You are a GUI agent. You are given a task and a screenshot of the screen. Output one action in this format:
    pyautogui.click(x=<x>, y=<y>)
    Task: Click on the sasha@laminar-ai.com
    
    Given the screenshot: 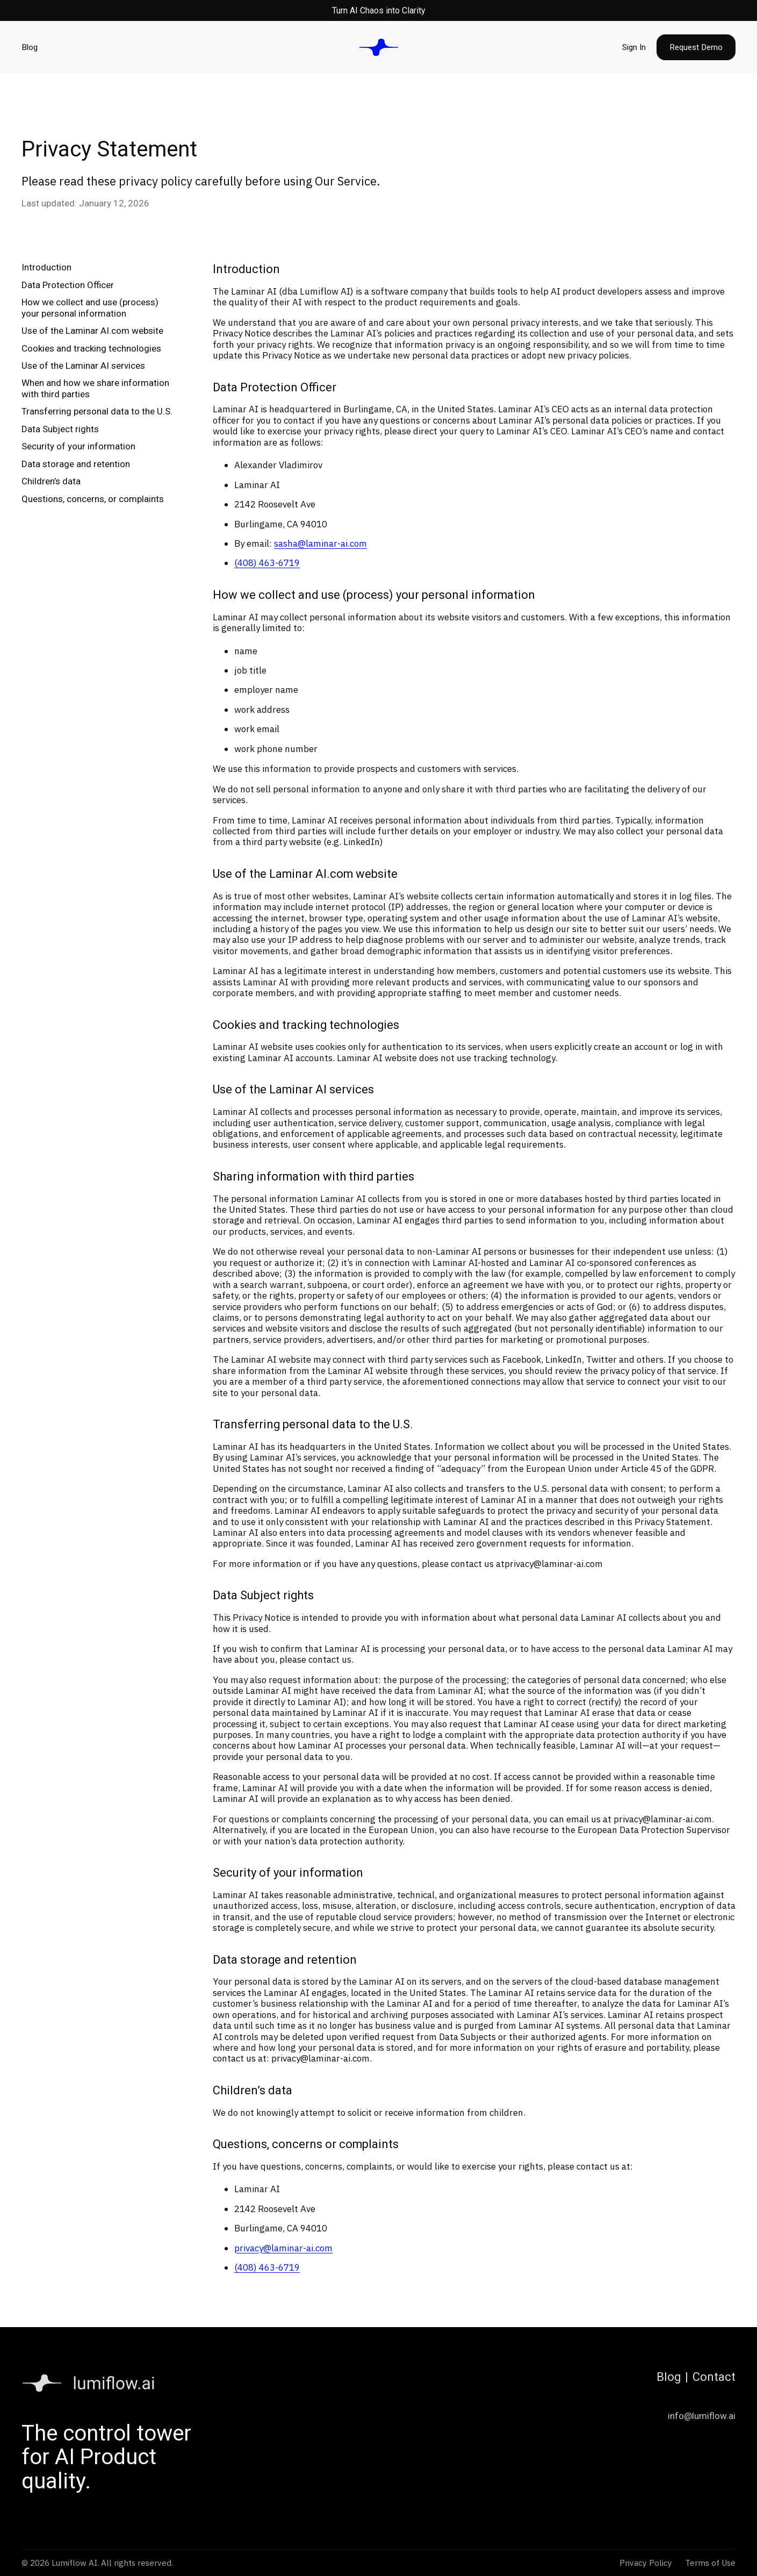 What is the action you would take?
    pyautogui.click(x=320, y=543)
    